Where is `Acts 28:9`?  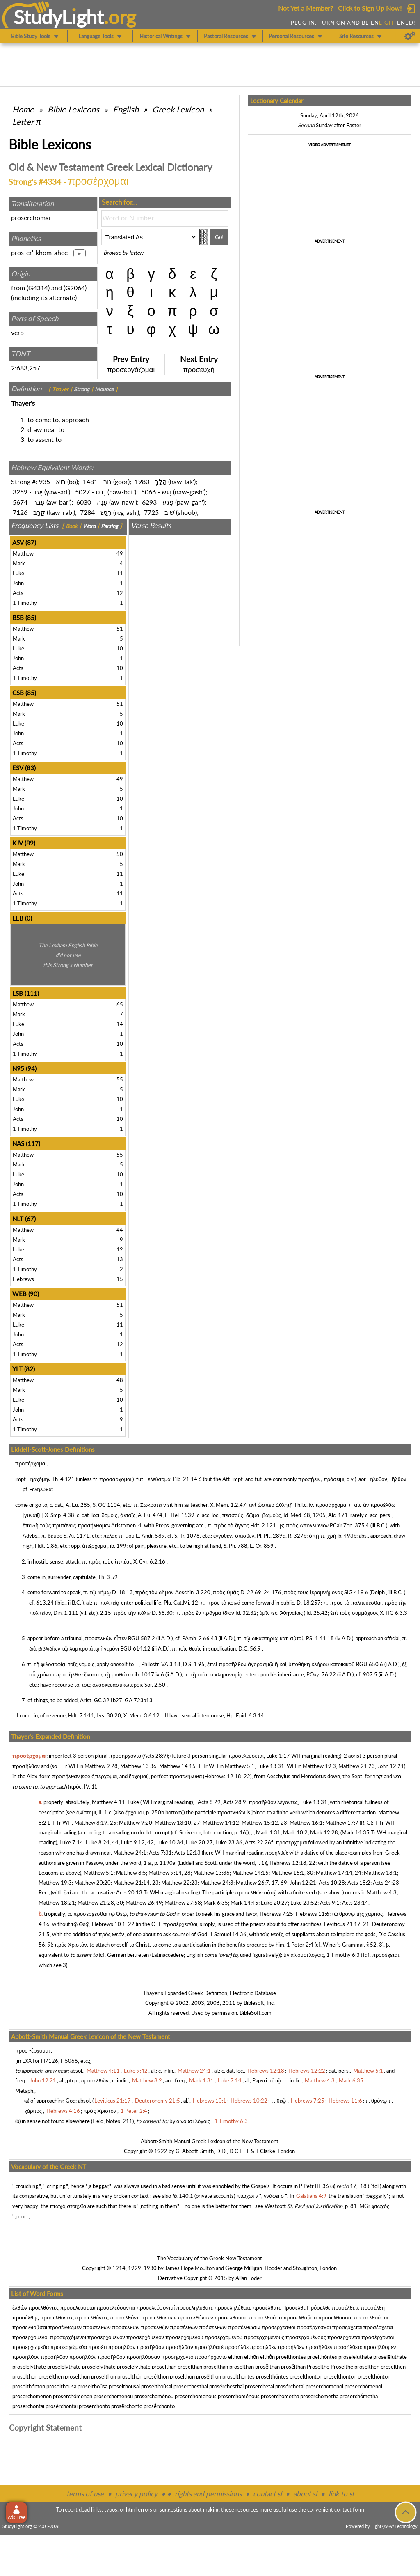 Acts 28:9 is located at coordinates (155, 1755).